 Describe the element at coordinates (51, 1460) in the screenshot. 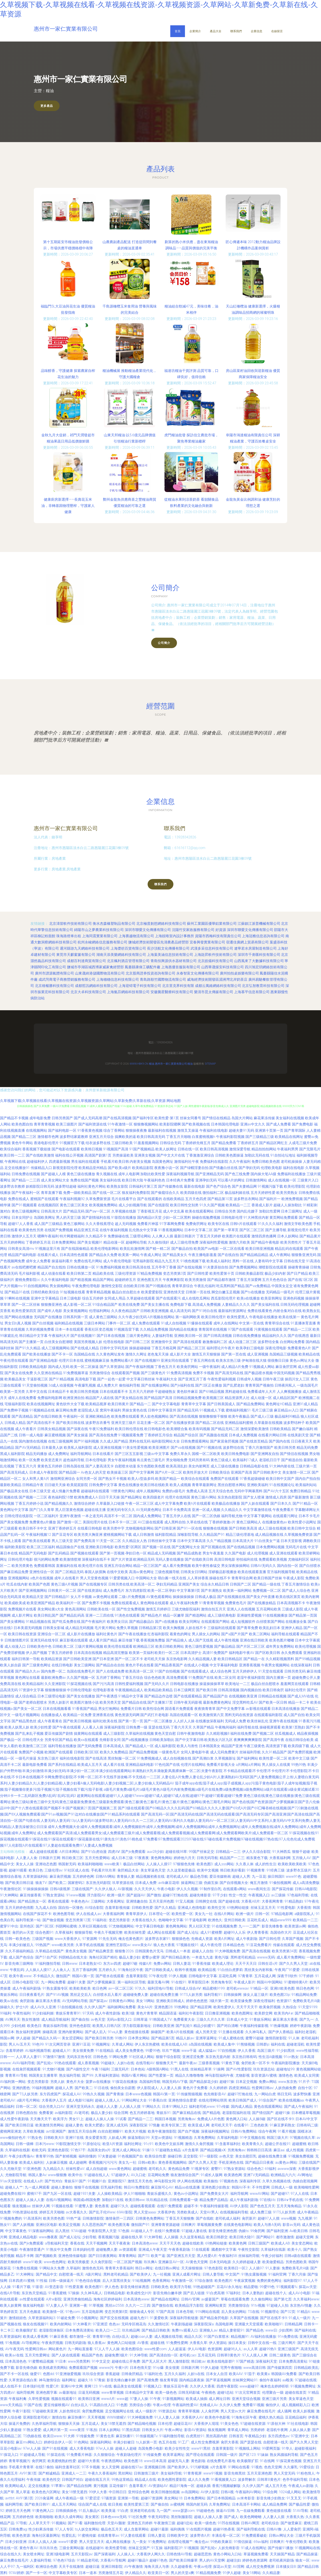

I see `欧美变态黄片` at that location.